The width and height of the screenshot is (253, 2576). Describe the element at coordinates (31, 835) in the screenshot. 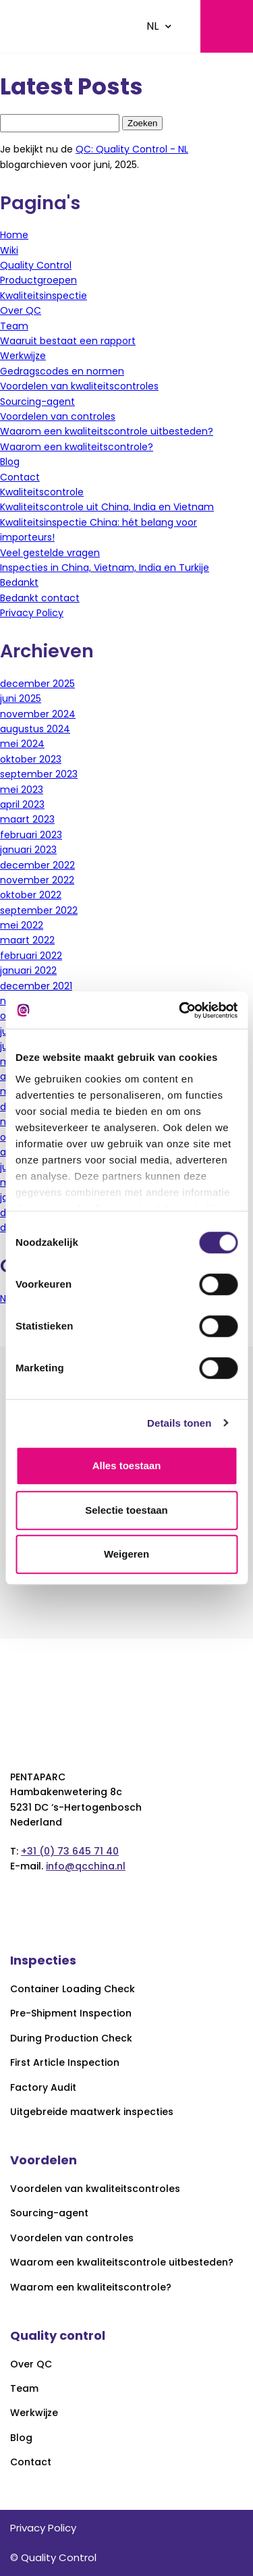

I see `februari 2023` at that location.